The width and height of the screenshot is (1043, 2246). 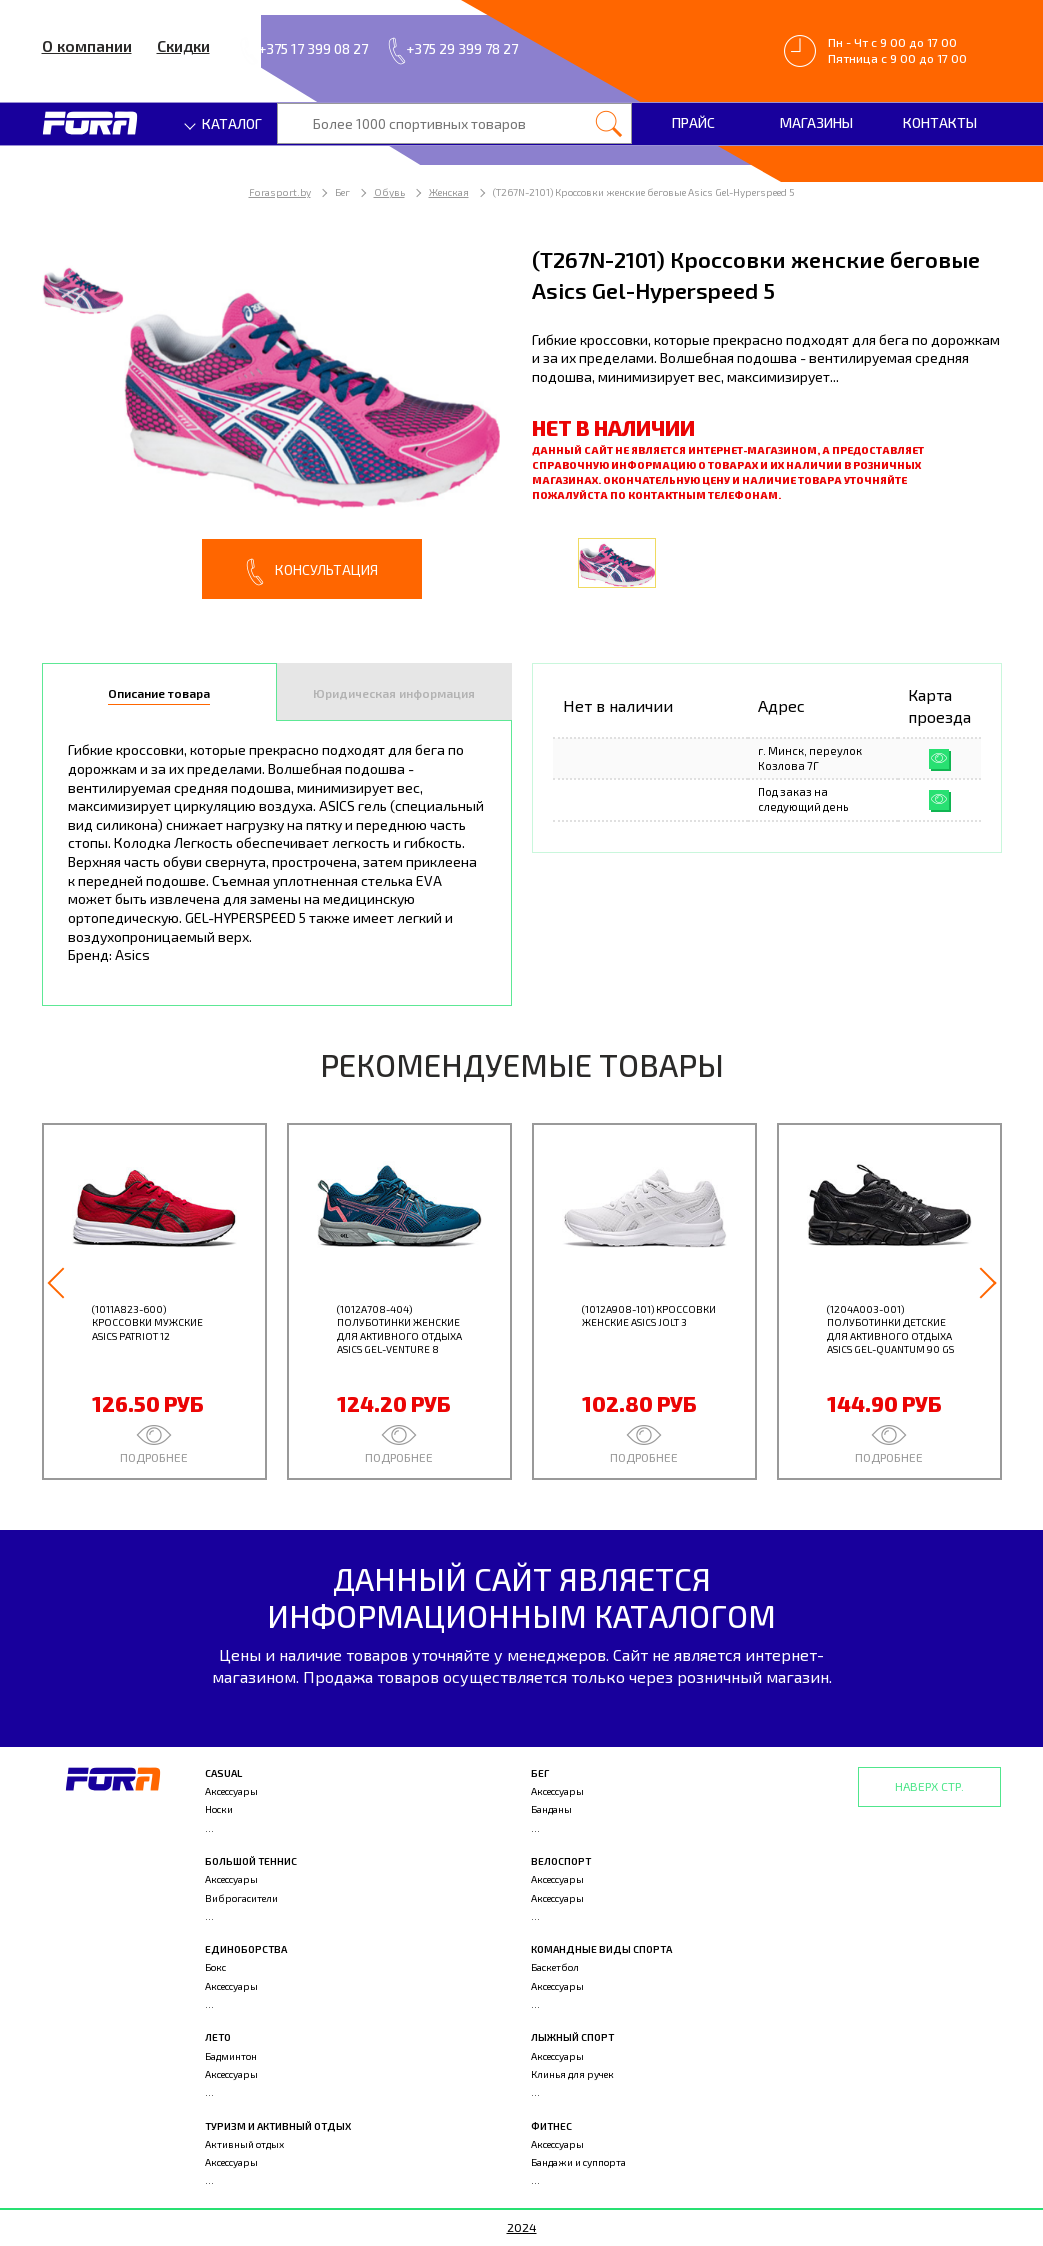 What do you see at coordinates (215, 1967) in the screenshot?
I see `Бокс` at bounding box center [215, 1967].